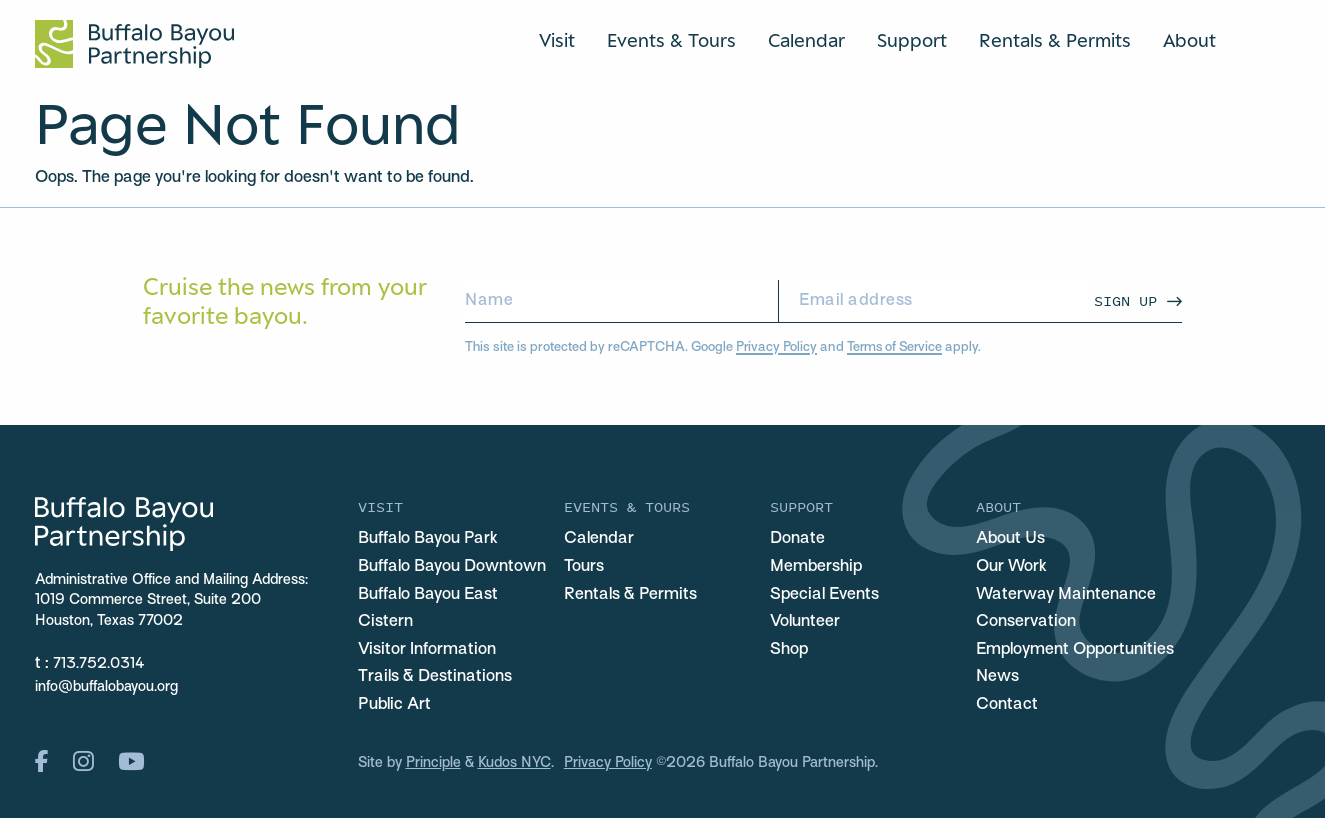  I want to click on [Home Url Logo], so click(134, 44).